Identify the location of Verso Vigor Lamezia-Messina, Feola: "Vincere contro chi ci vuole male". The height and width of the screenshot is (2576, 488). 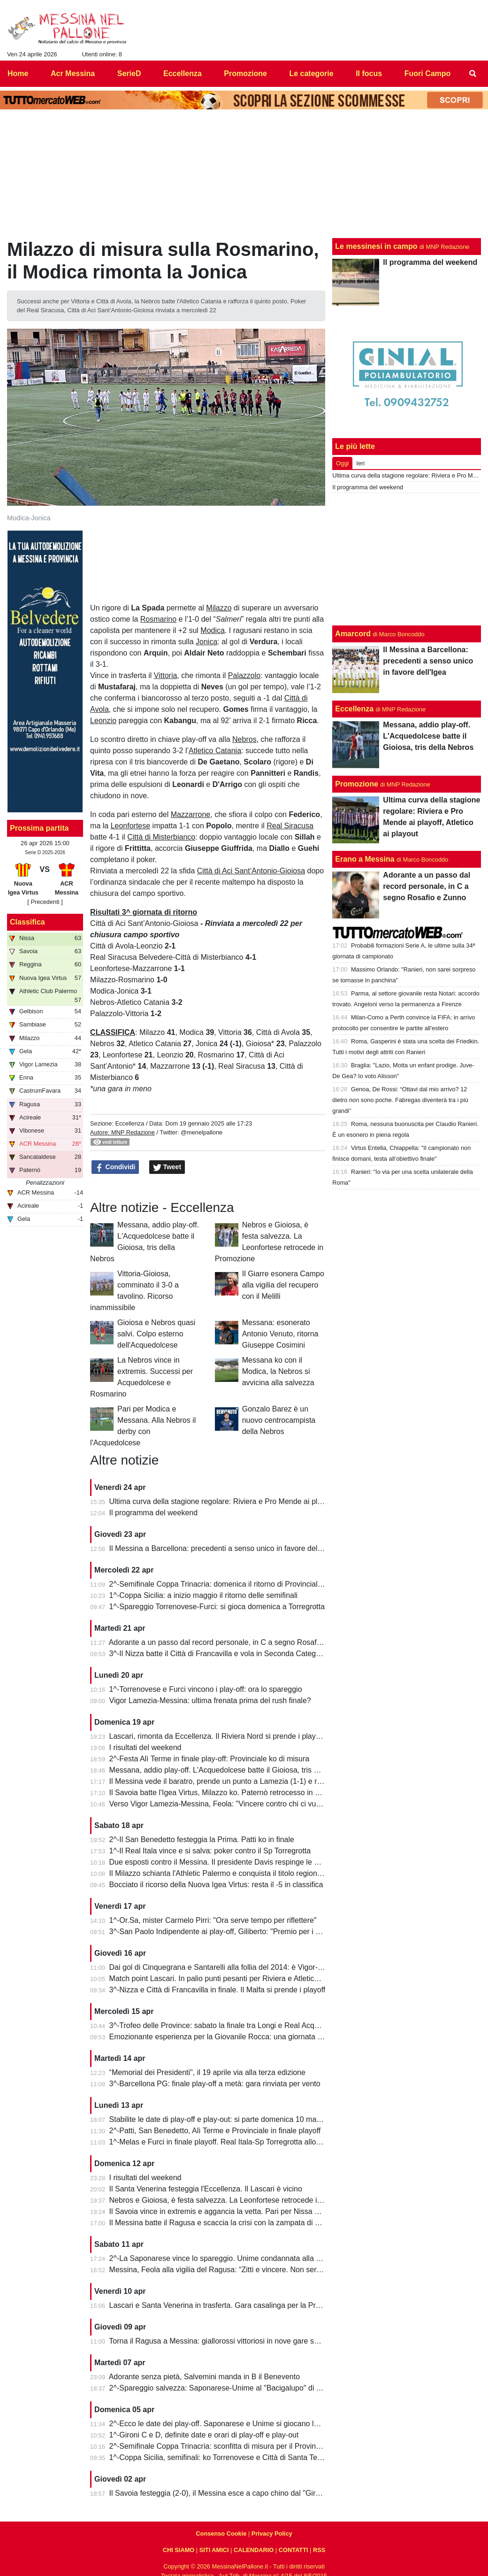
(228, 1804).